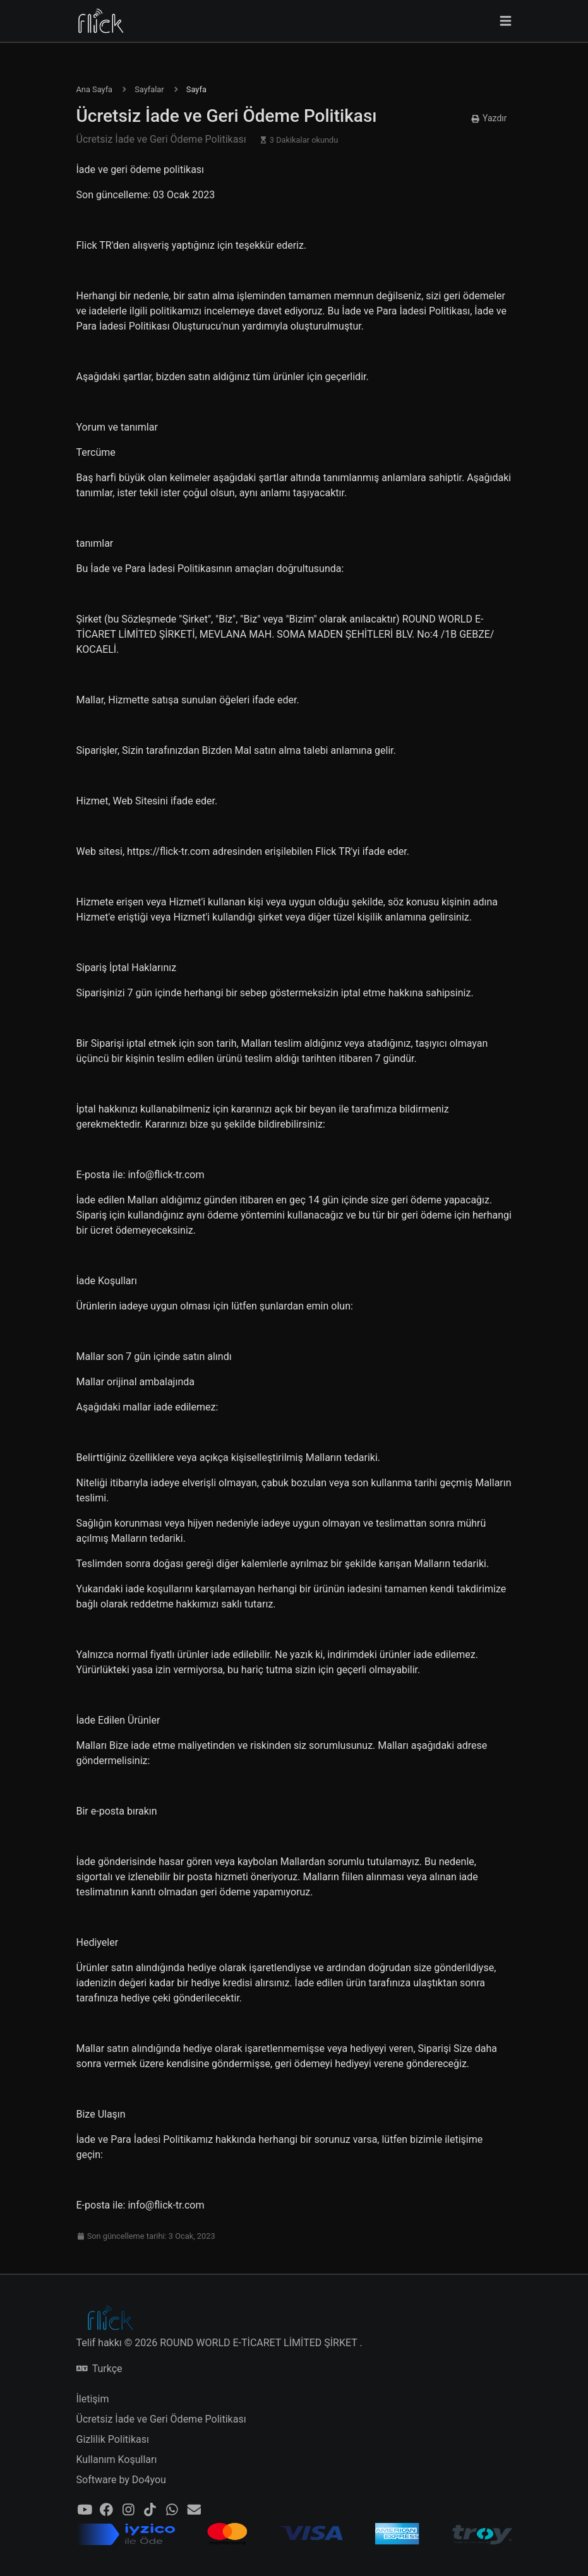 The width and height of the screenshot is (588, 2576). I want to click on Kullanım Koşulları, so click(116, 2460).